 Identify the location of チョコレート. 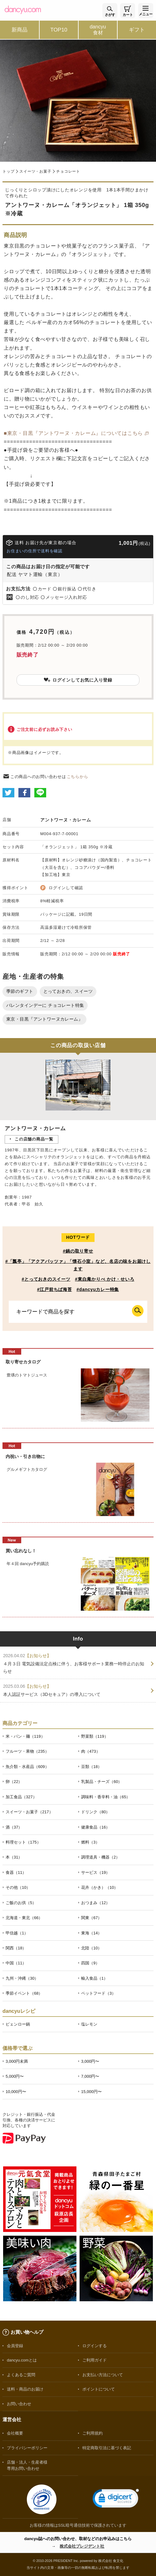
(68, 171).